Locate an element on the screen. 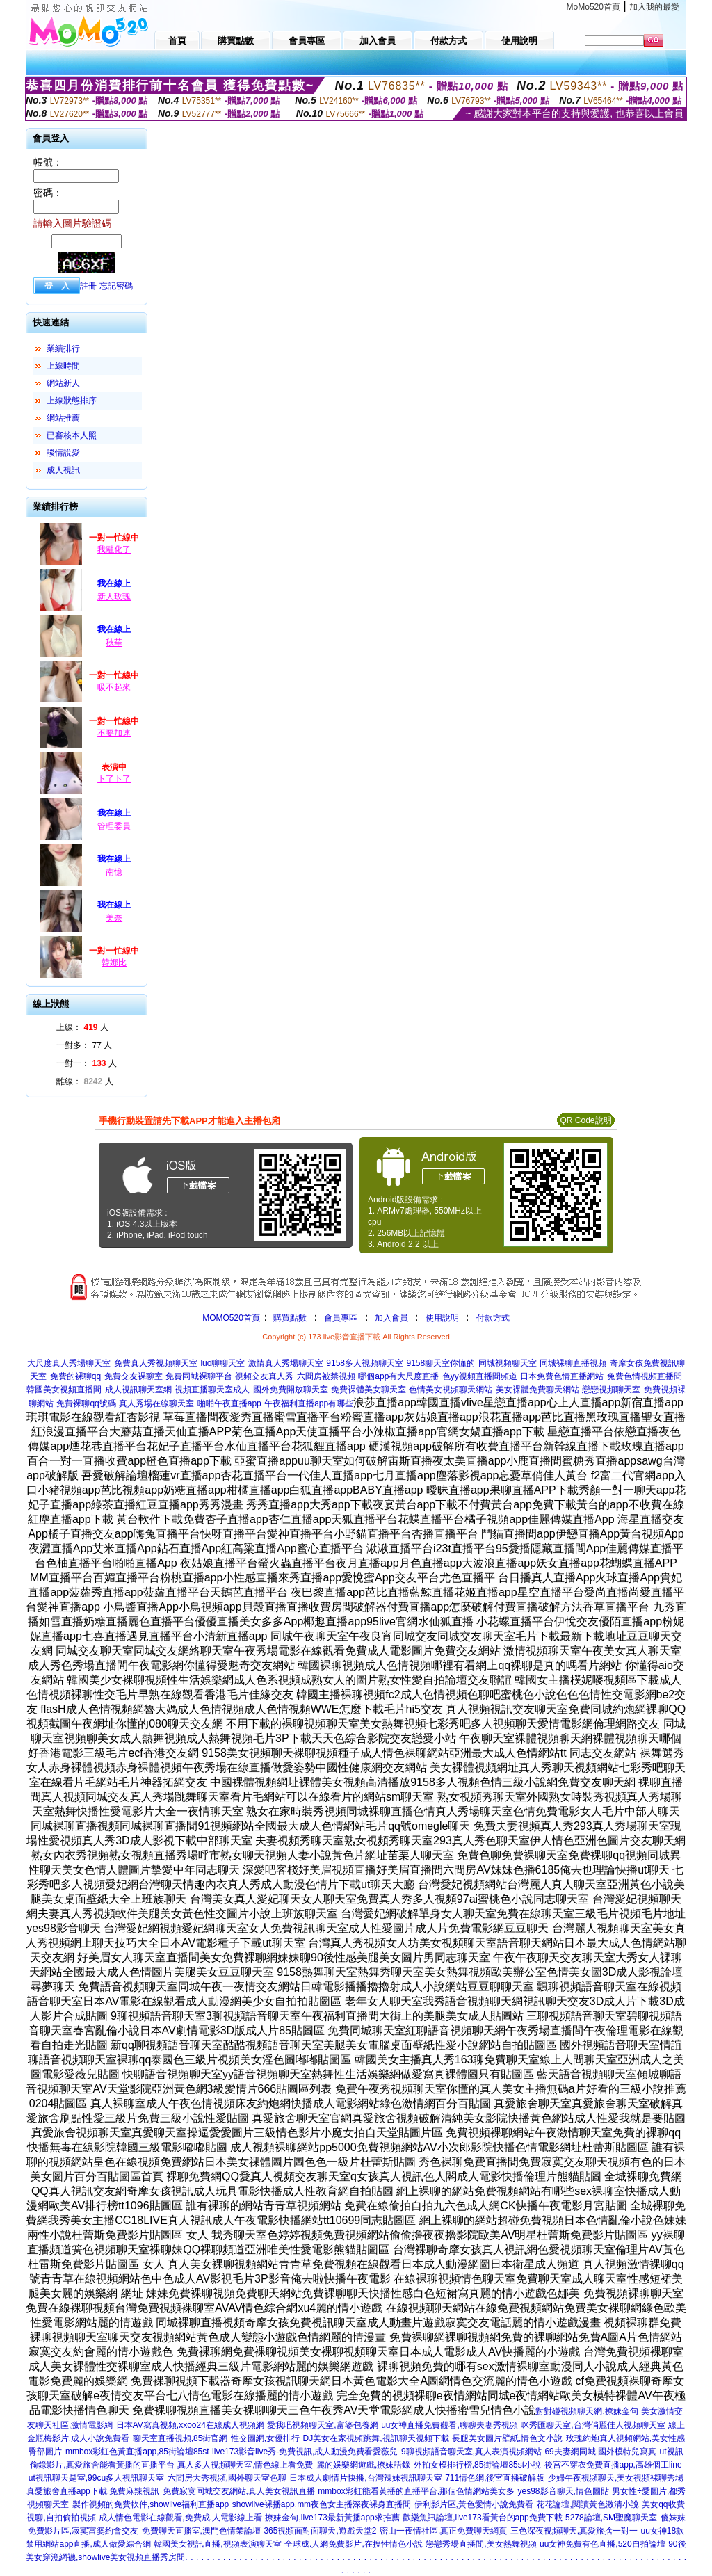 Image resolution: width=712 pixels, height=2576 pixels. 5278論壇,SM聖魔聊天室 is located at coordinates (611, 2517).